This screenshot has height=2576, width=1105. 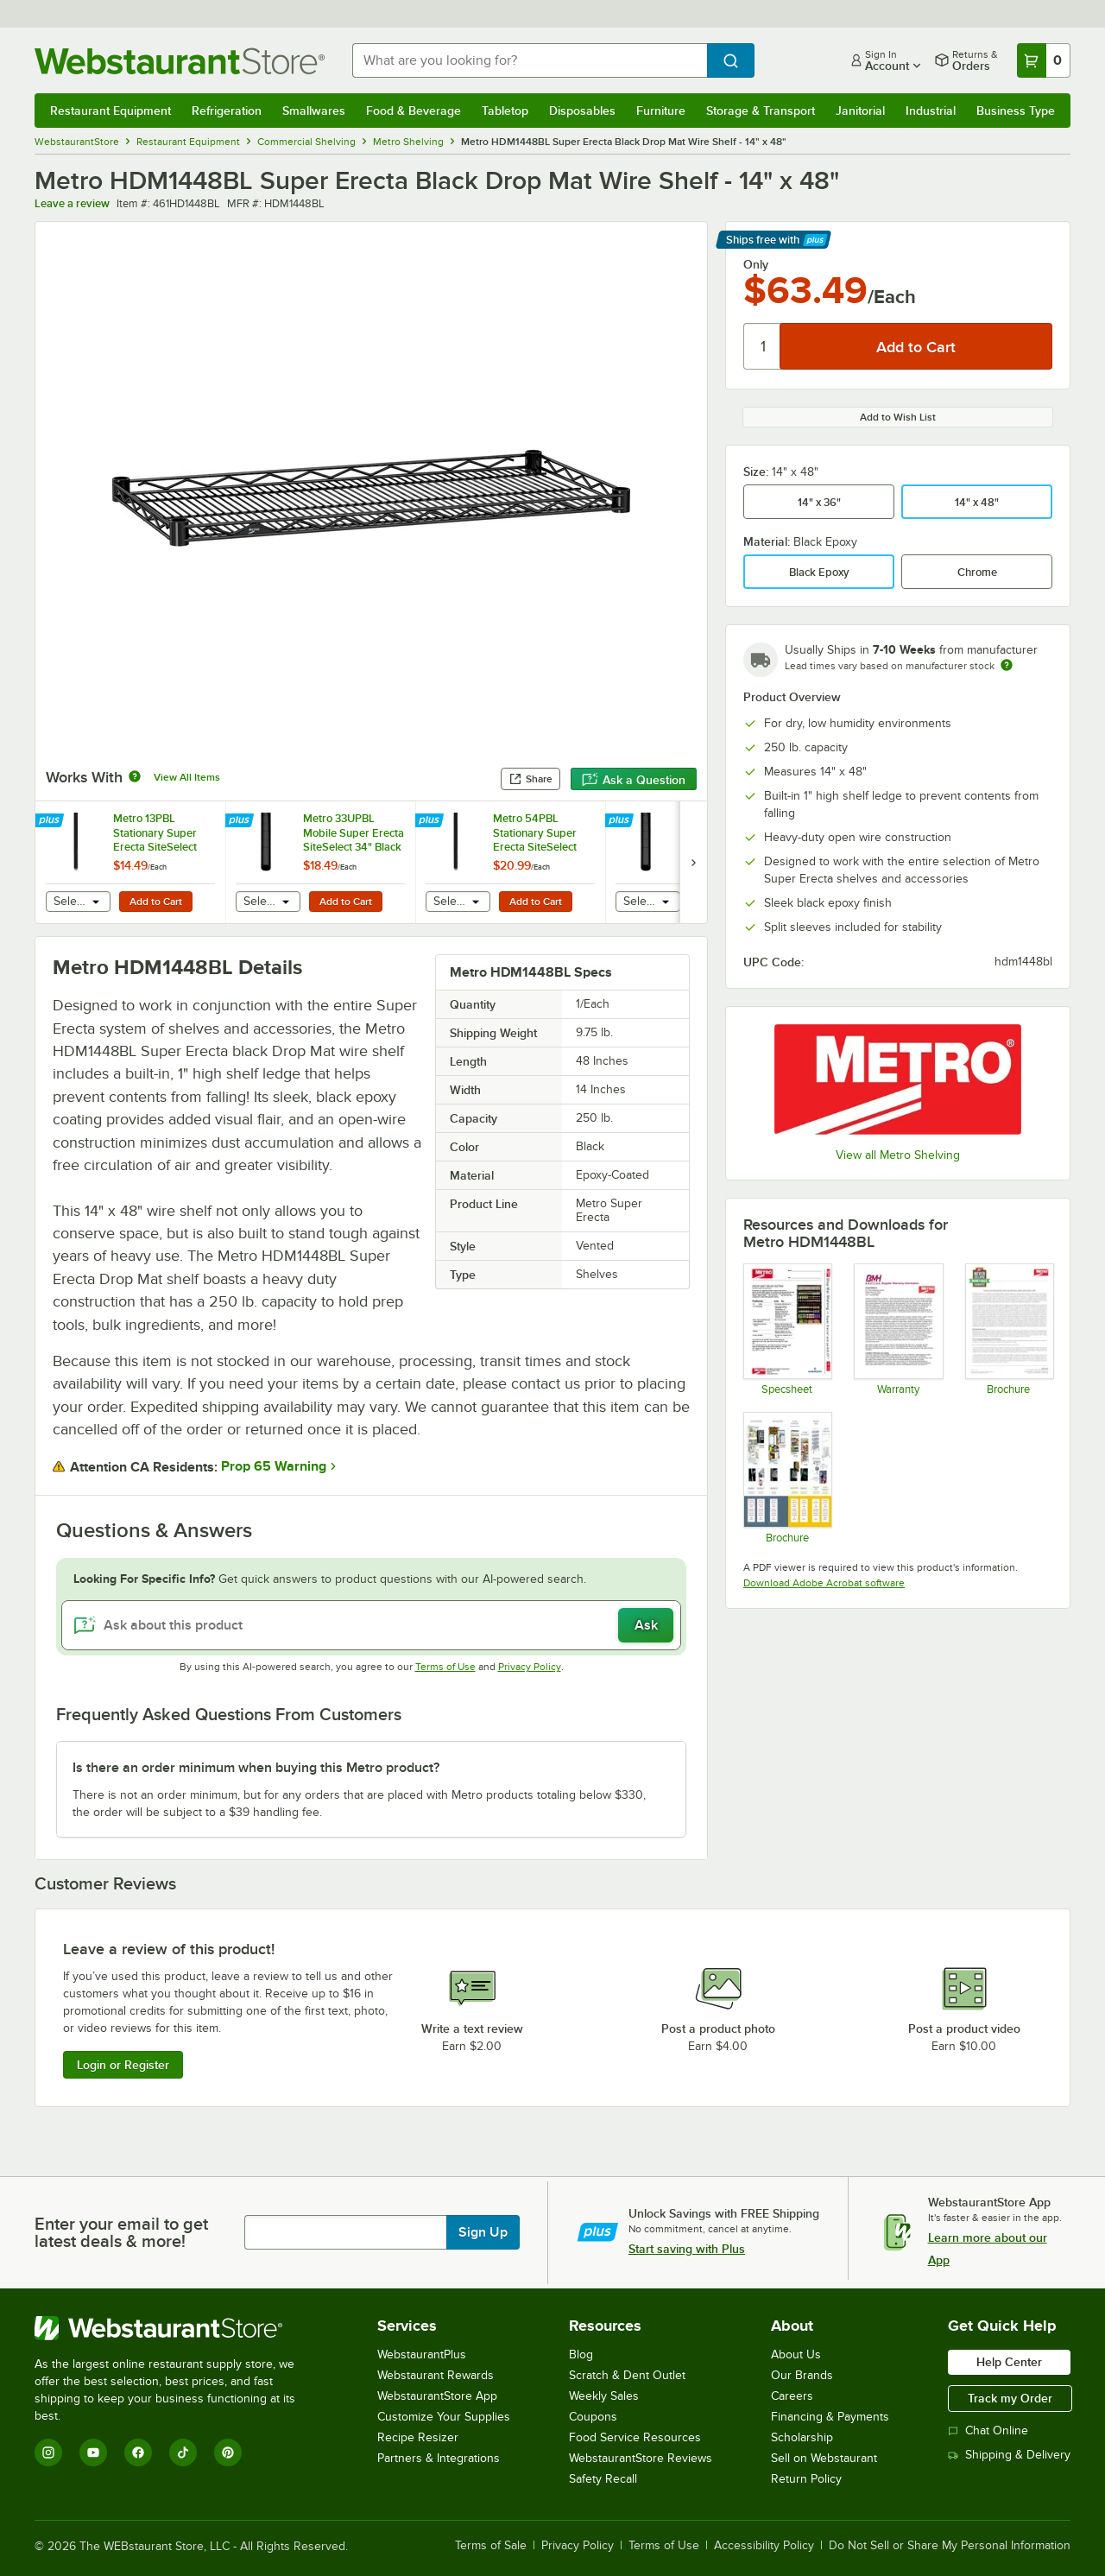 I want to click on Ask, so click(x=646, y=1625).